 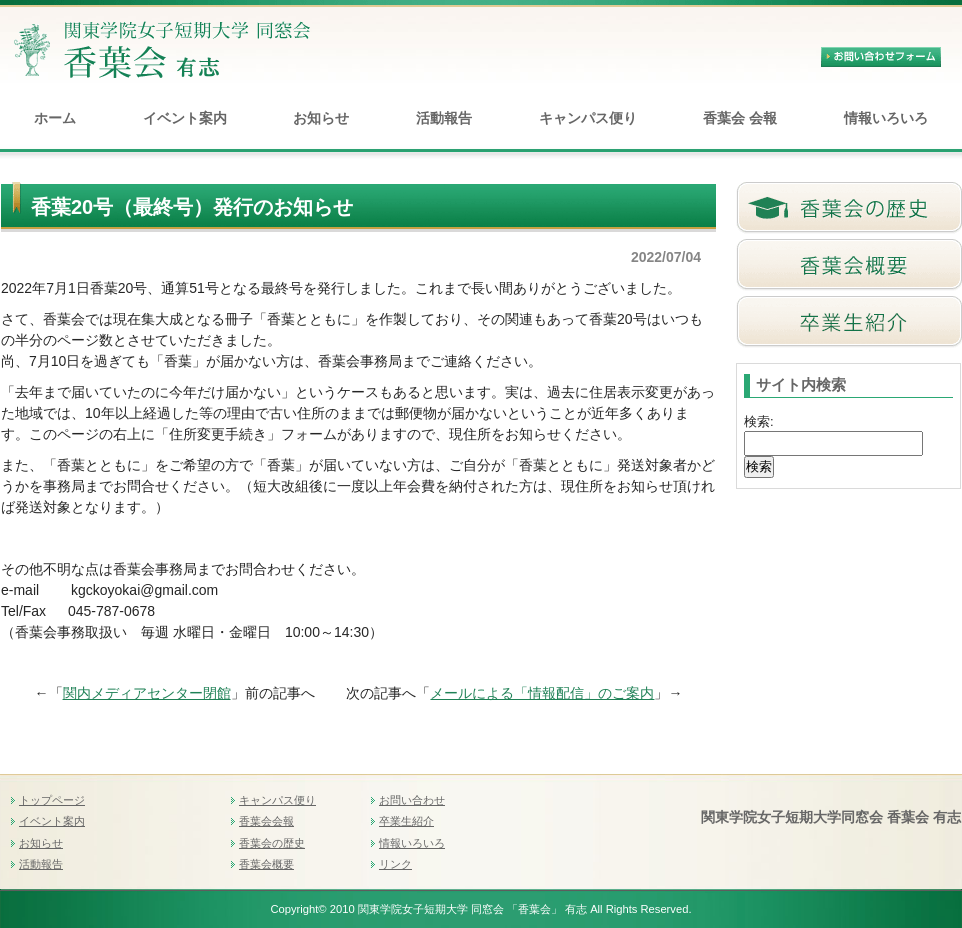 What do you see at coordinates (886, 118) in the screenshot?
I see `情報いろいろ` at bounding box center [886, 118].